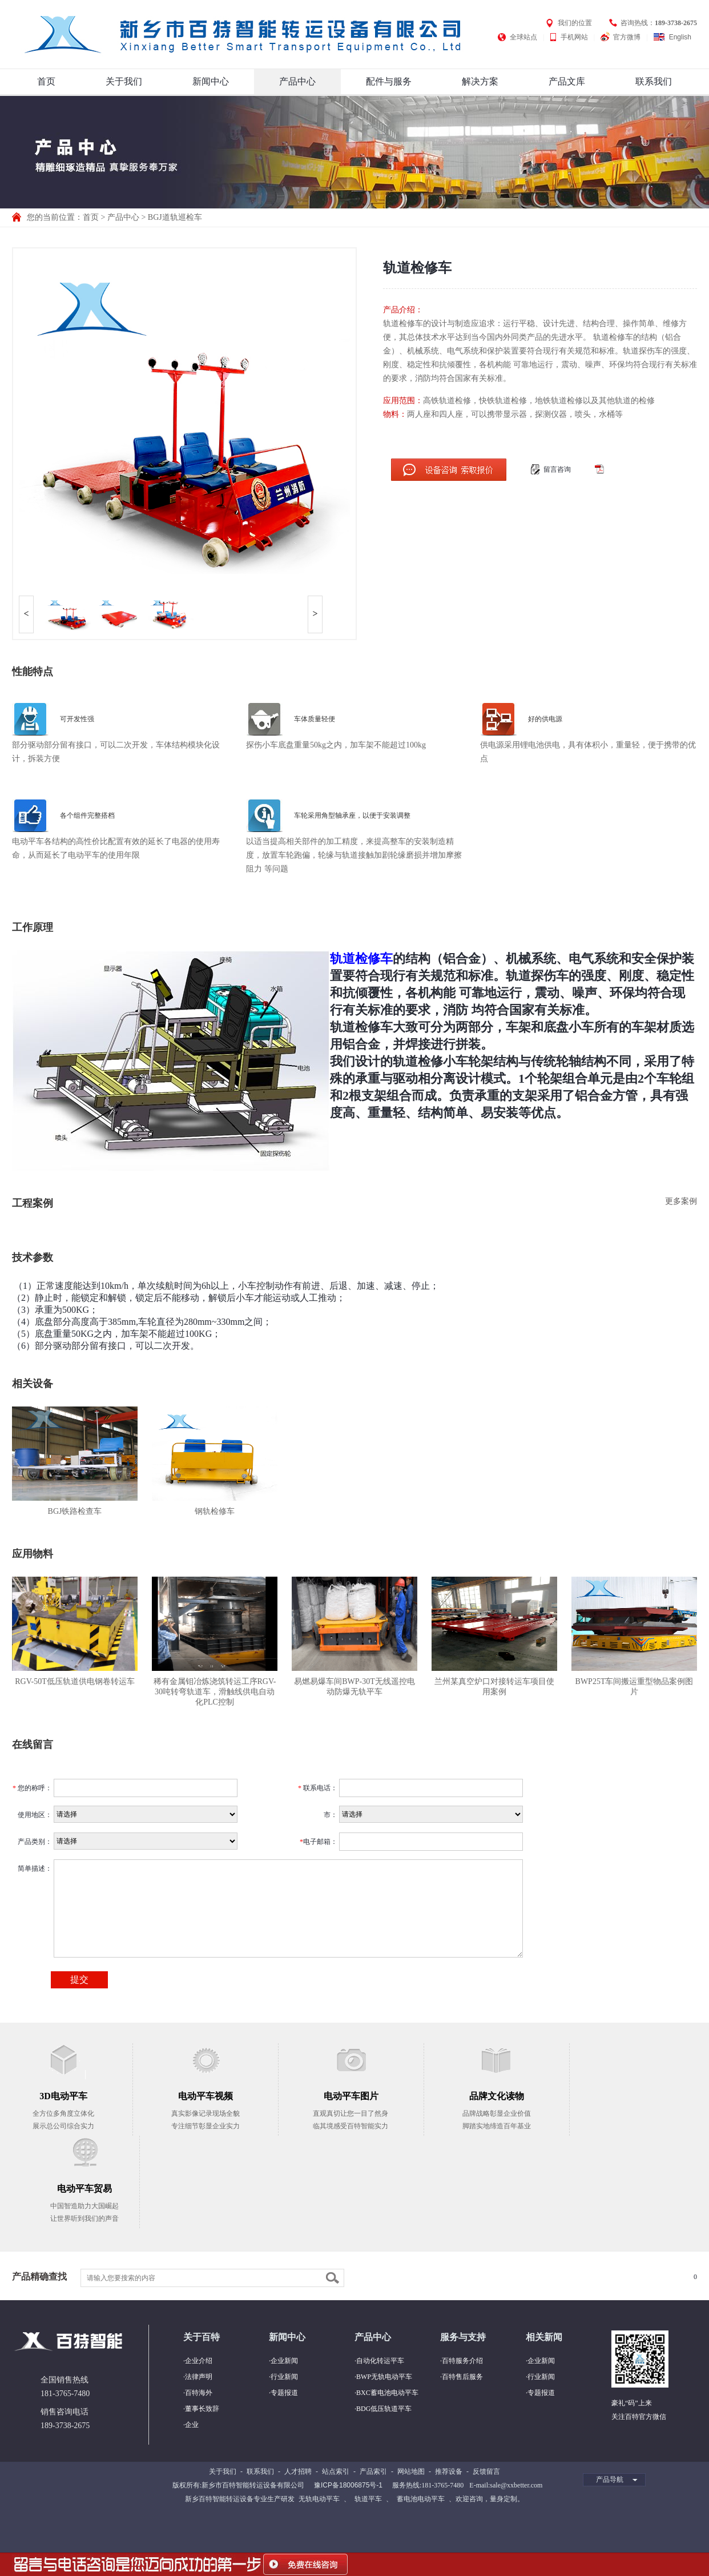 Image resolution: width=709 pixels, height=2576 pixels. I want to click on BWP无轨电动平车, so click(384, 2377).